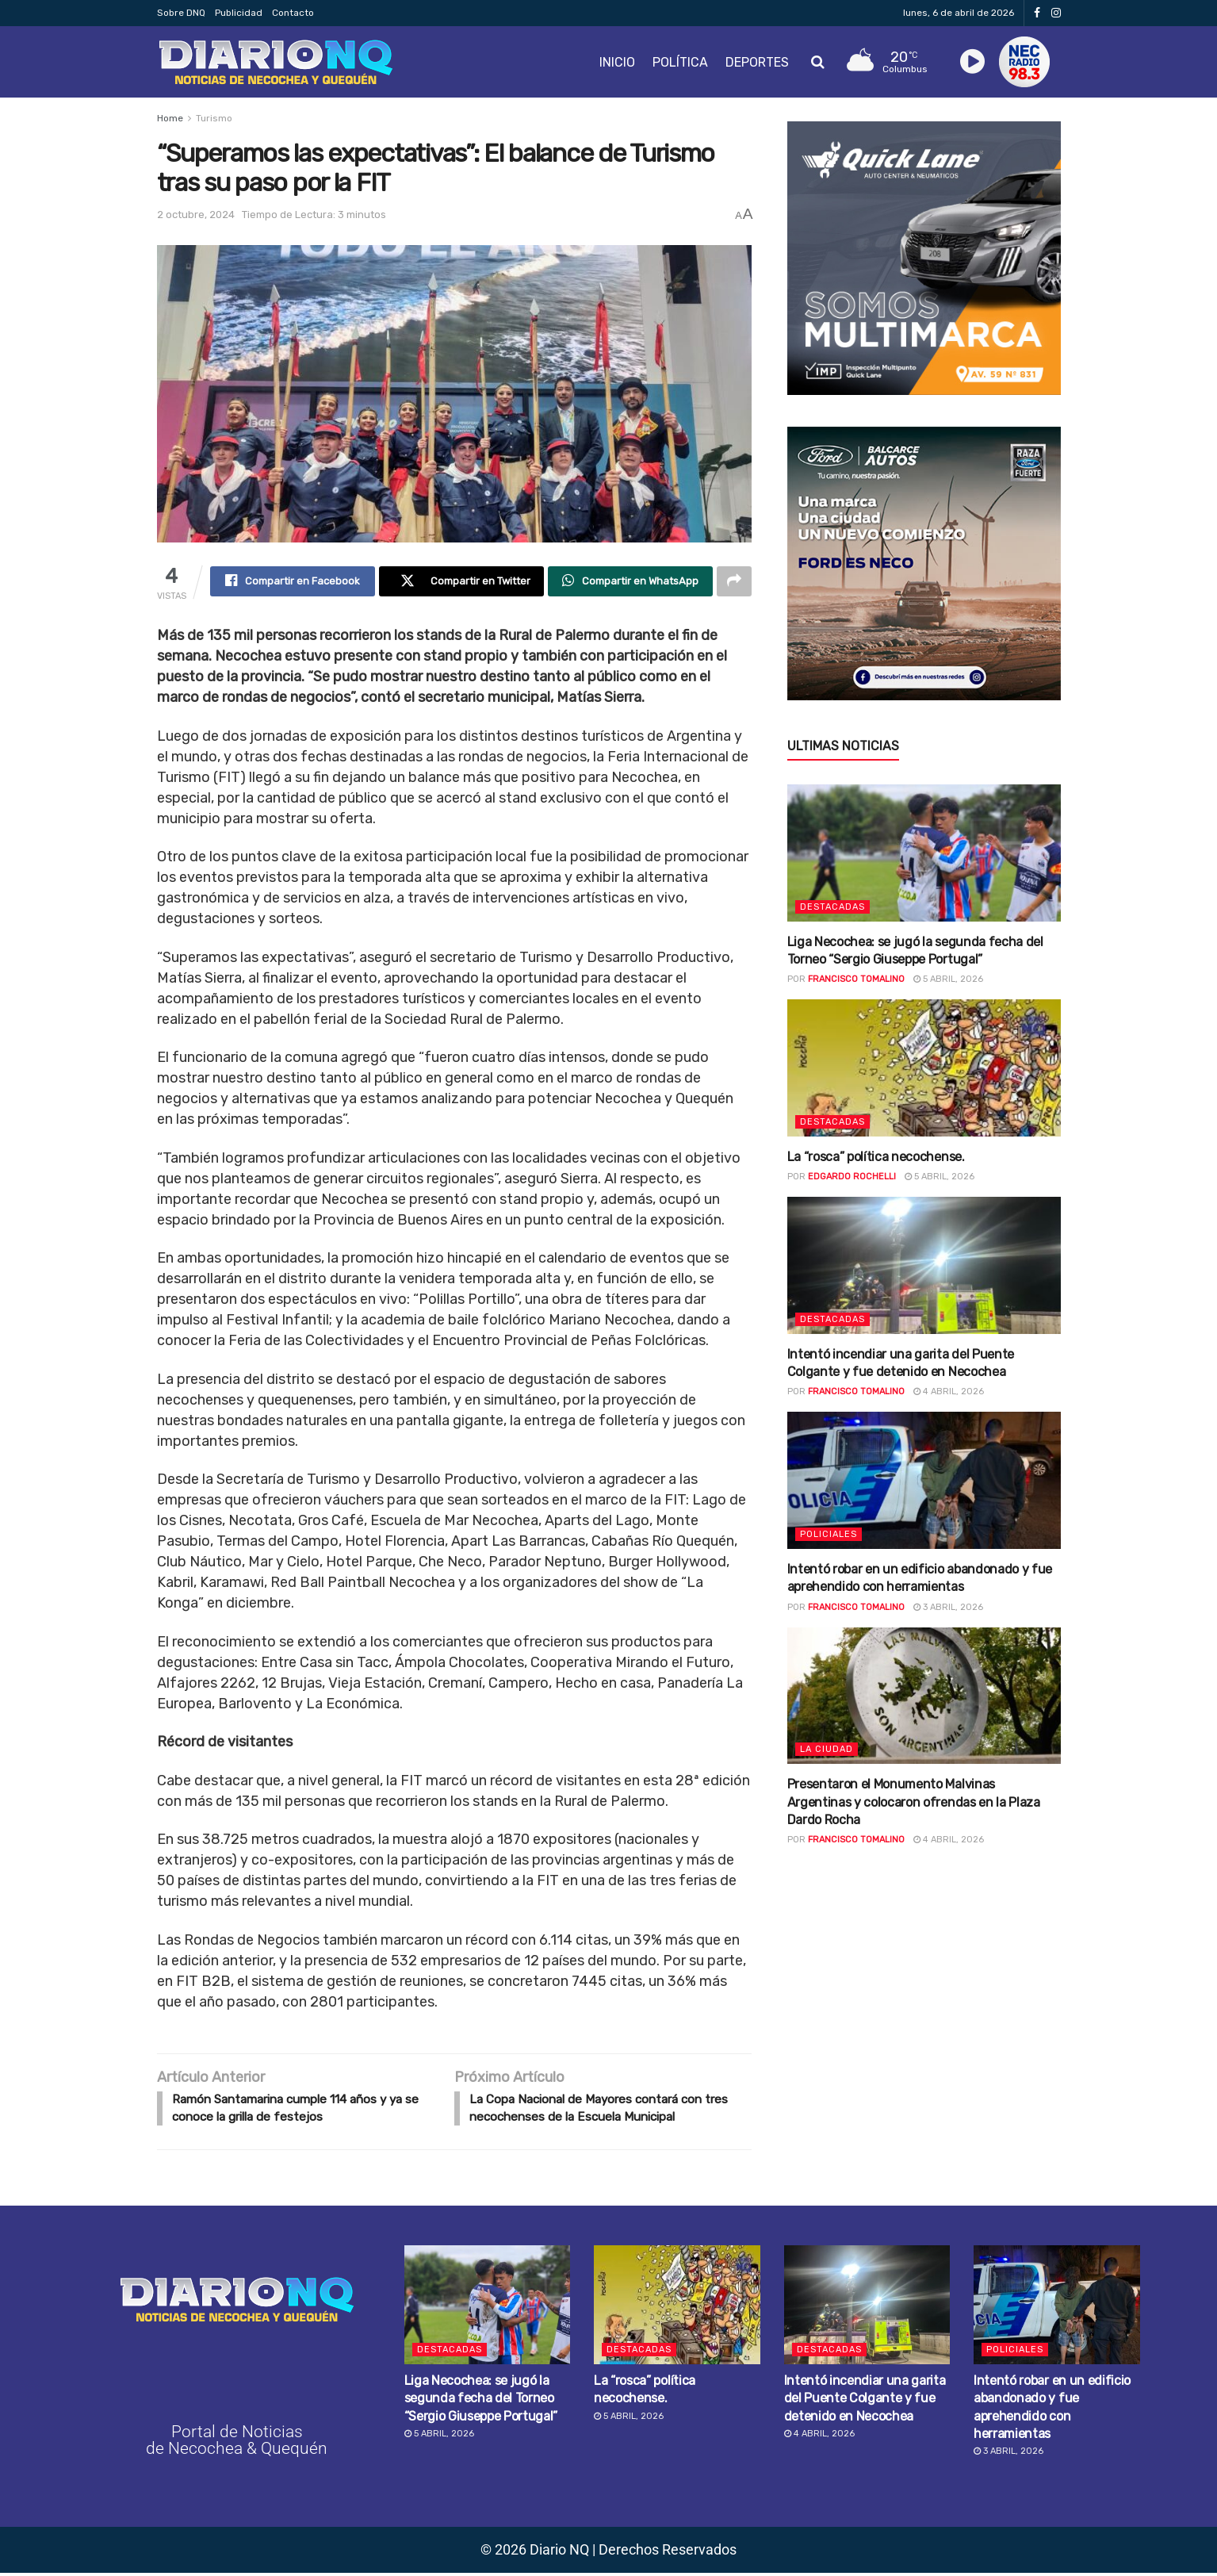  What do you see at coordinates (826, 1749) in the screenshot?
I see `La ciudad` at bounding box center [826, 1749].